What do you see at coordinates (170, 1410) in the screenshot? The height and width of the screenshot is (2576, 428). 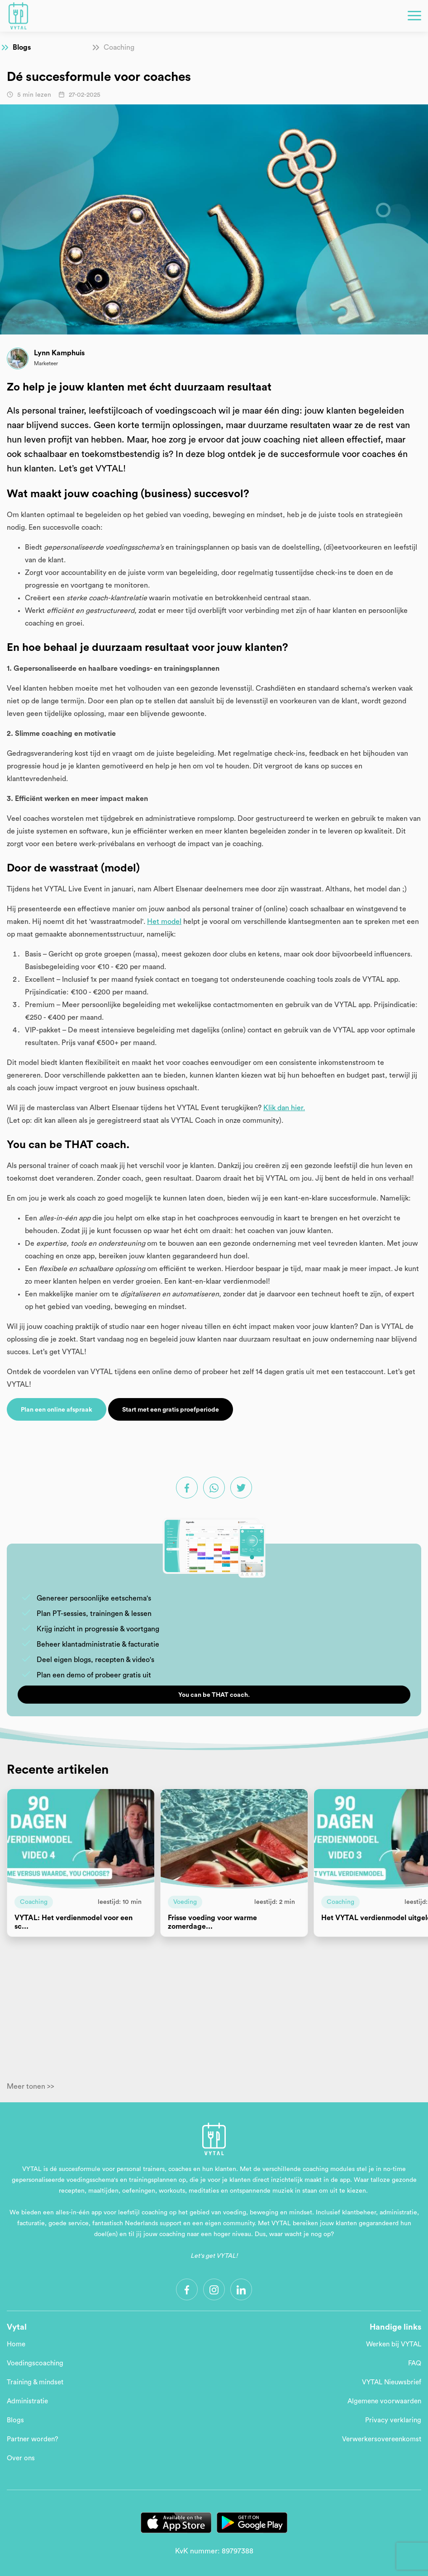 I see `Start met een gratis proefperiode` at bounding box center [170, 1410].